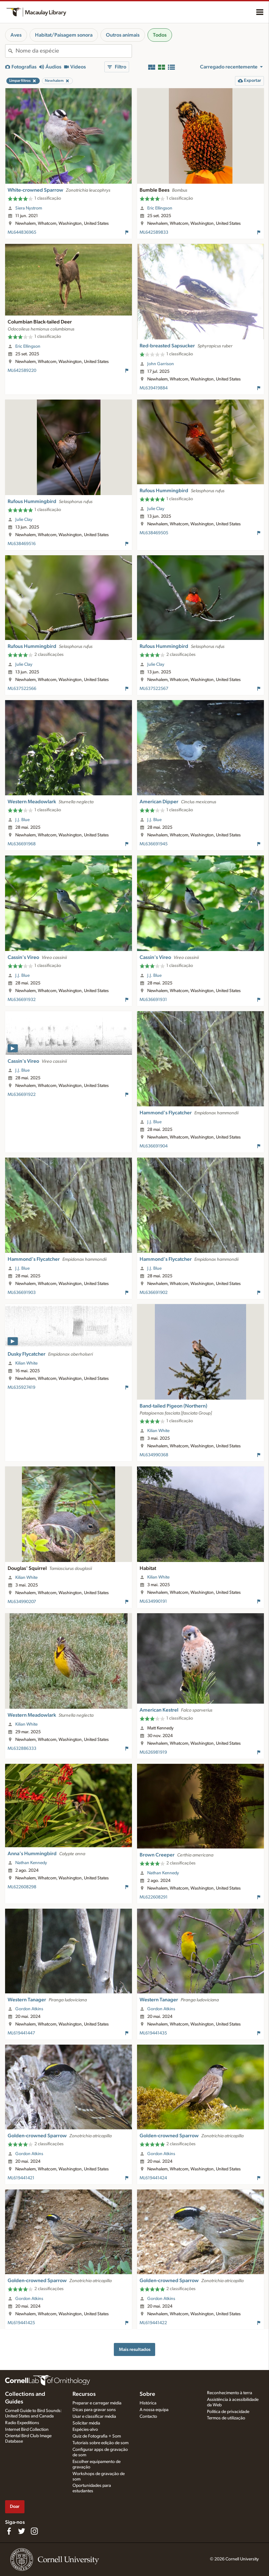  What do you see at coordinates (153, 1752) in the screenshot?
I see `ML626981919` at bounding box center [153, 1752].